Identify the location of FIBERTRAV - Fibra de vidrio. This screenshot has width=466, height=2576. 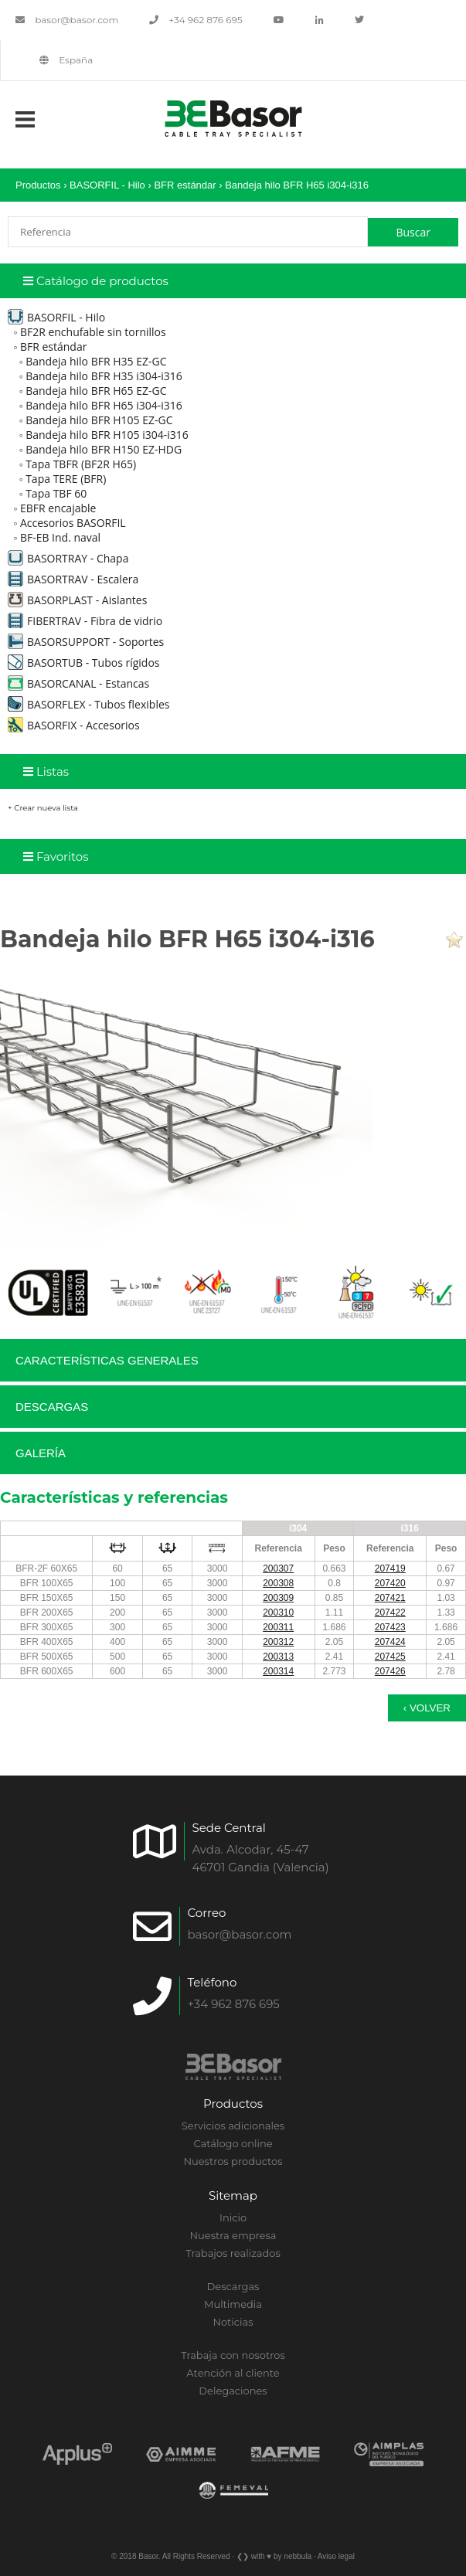
(85, 620).